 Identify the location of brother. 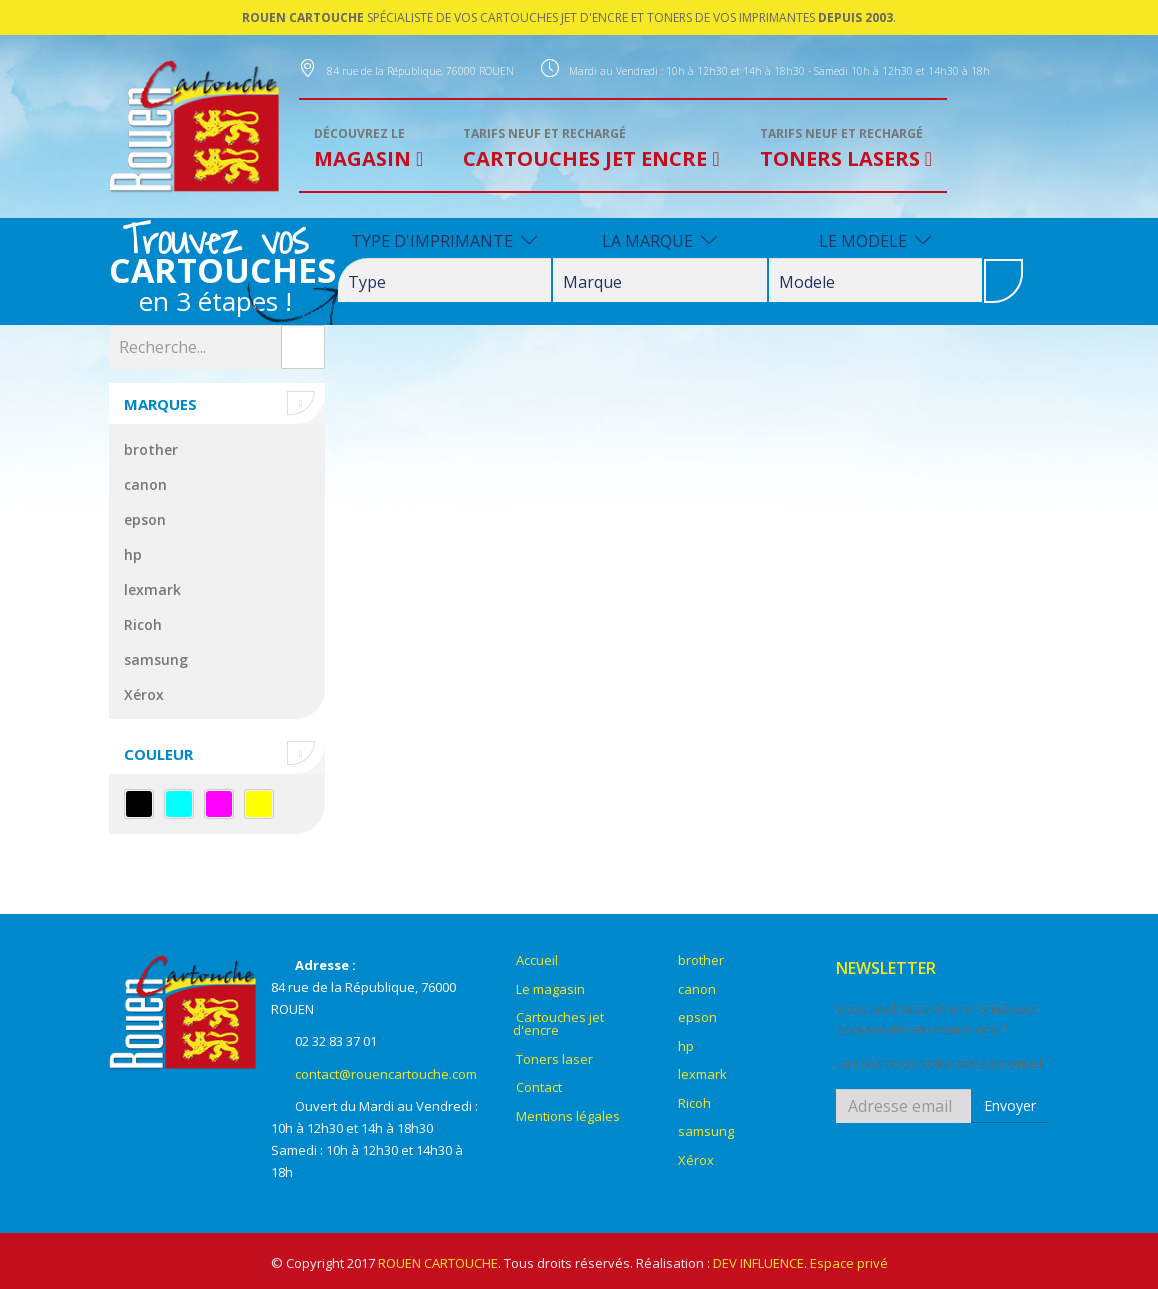
(151, 449).